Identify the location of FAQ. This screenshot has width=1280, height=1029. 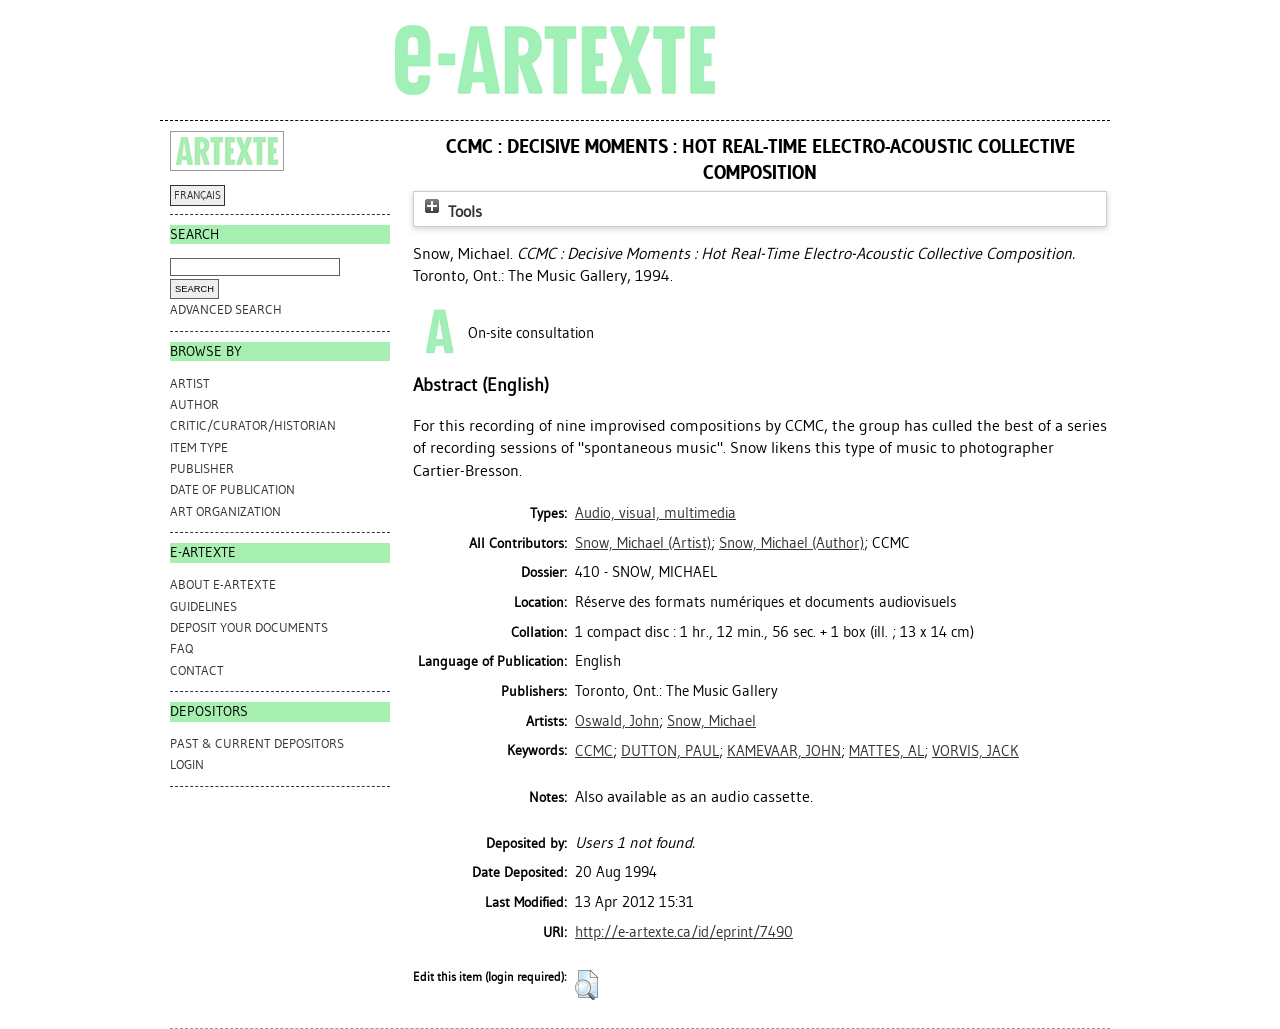
(181, 648).